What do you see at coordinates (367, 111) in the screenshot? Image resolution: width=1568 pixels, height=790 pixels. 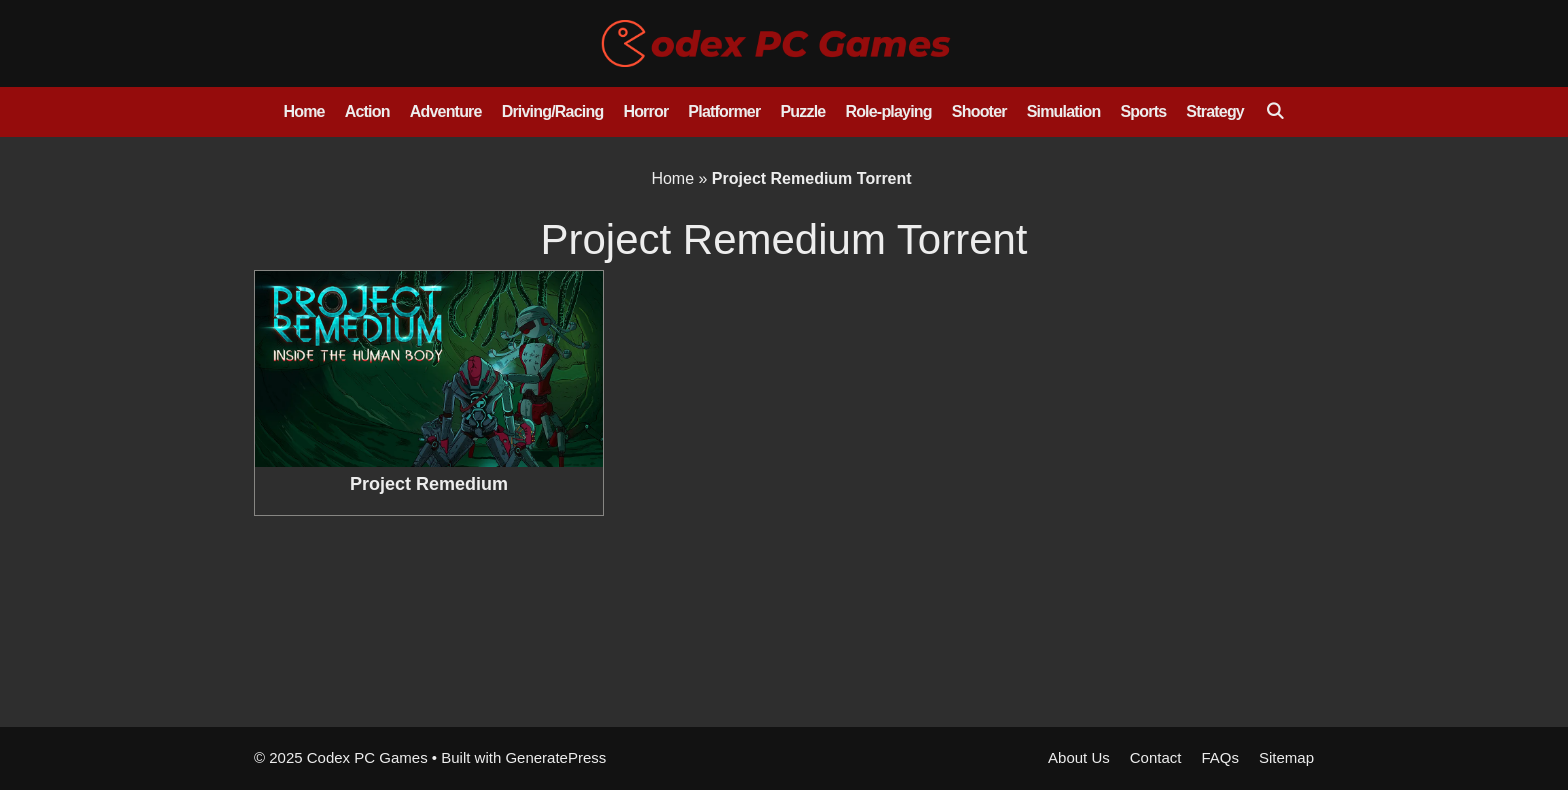 I see `Action` at bounding box center [367, 111].